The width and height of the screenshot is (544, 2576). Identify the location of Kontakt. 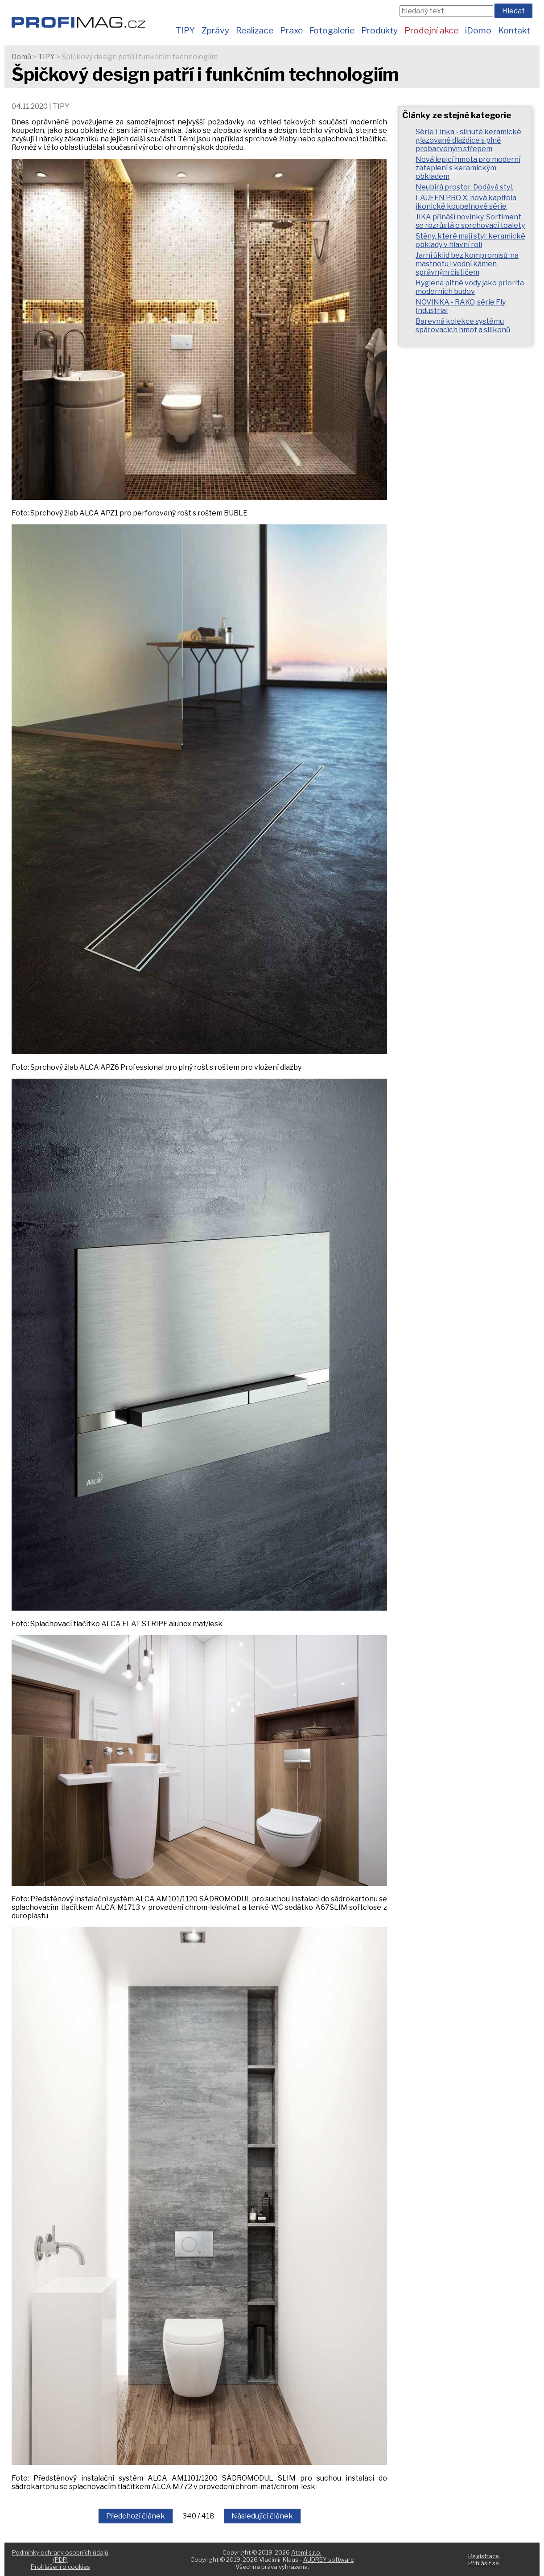
(514, 30).